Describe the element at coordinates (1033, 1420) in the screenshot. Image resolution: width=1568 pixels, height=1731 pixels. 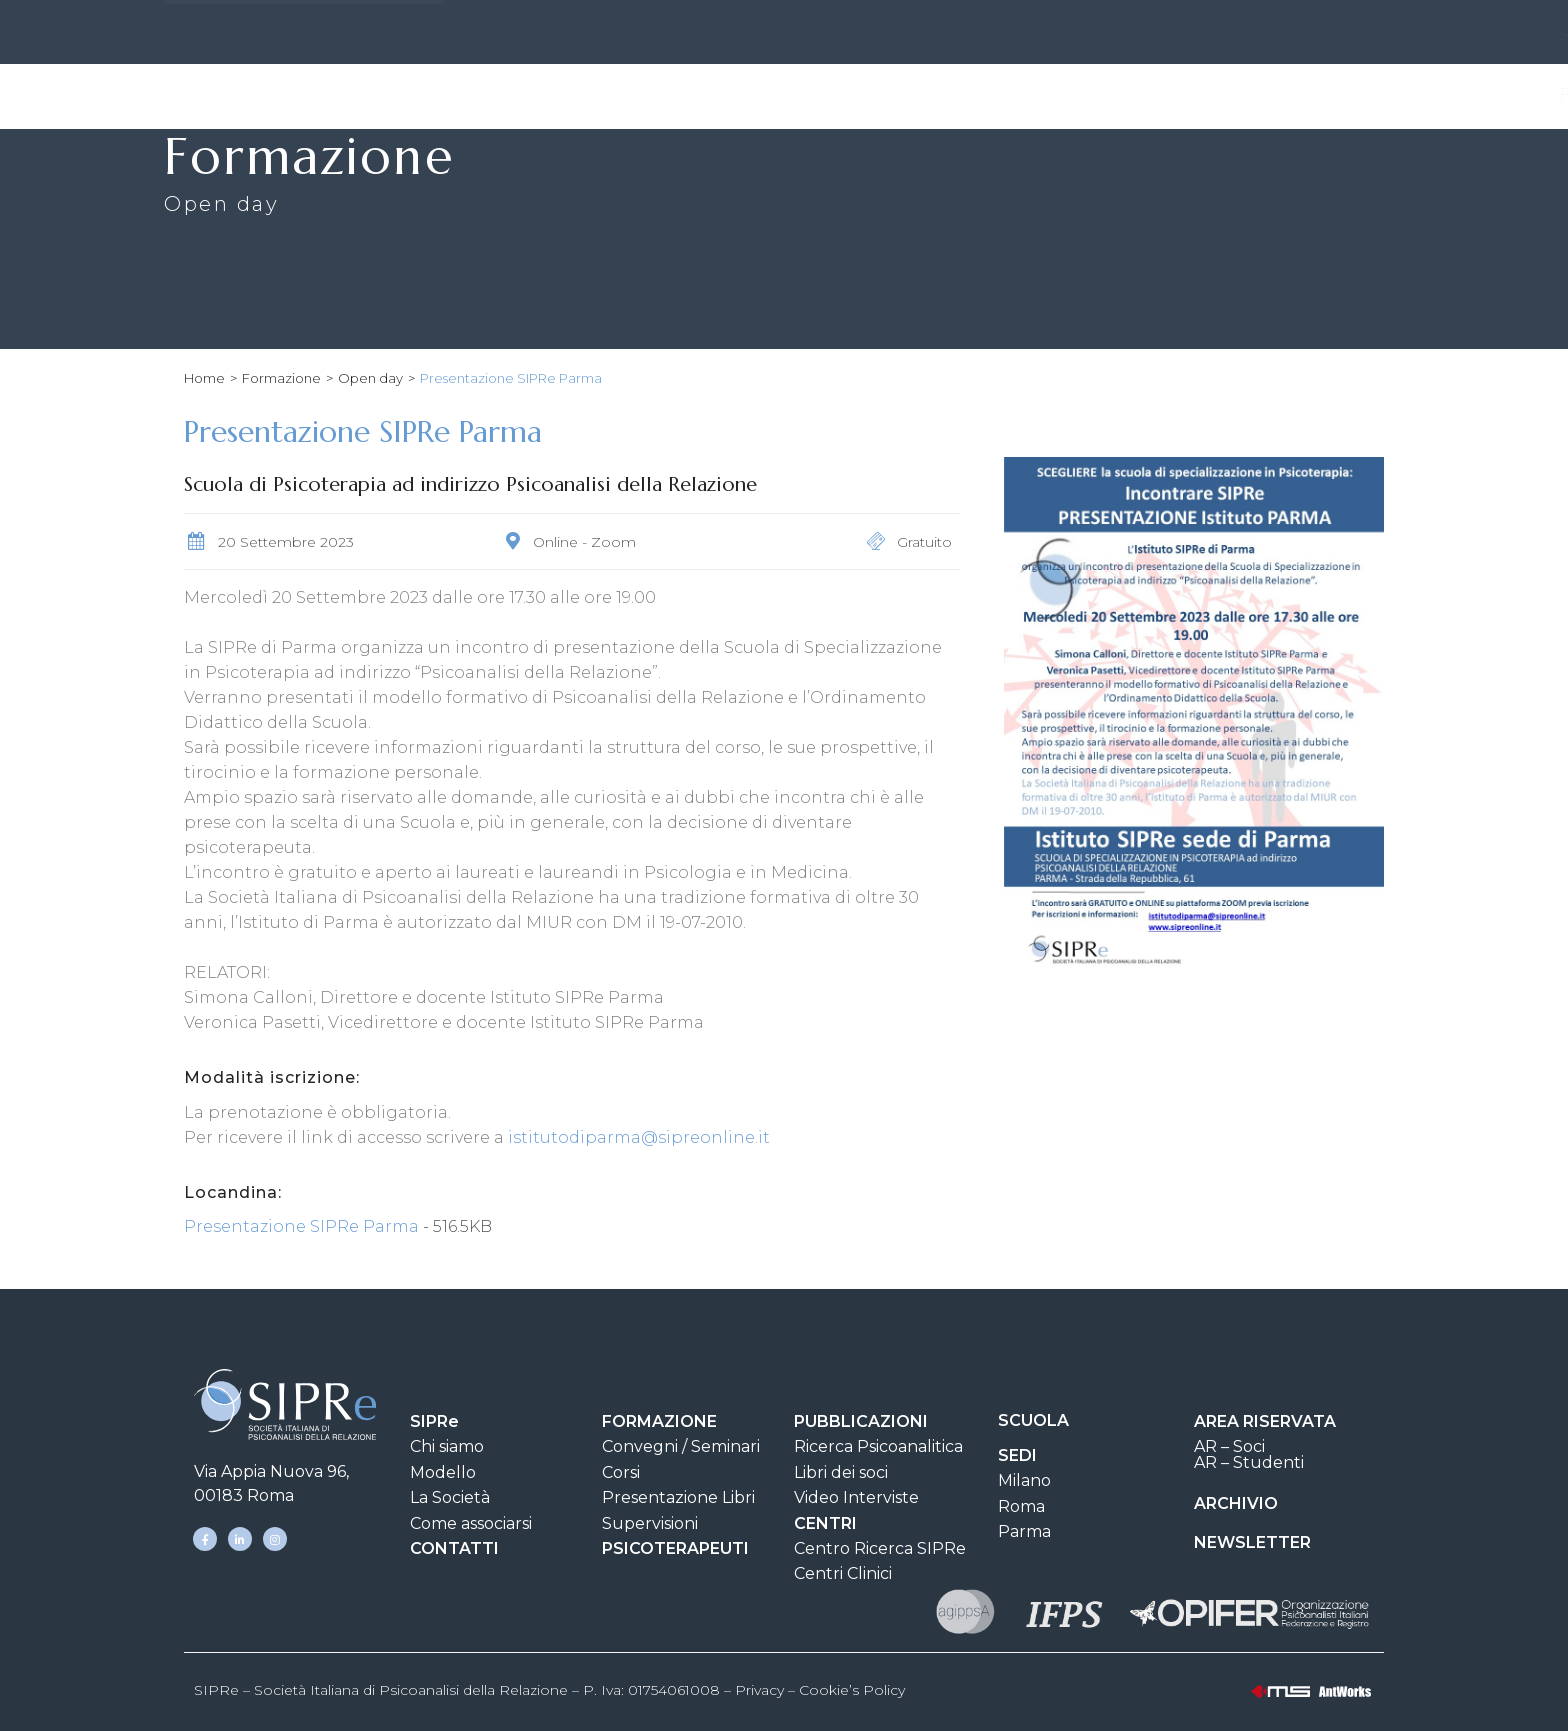
I see `SCUOLA` at that location.